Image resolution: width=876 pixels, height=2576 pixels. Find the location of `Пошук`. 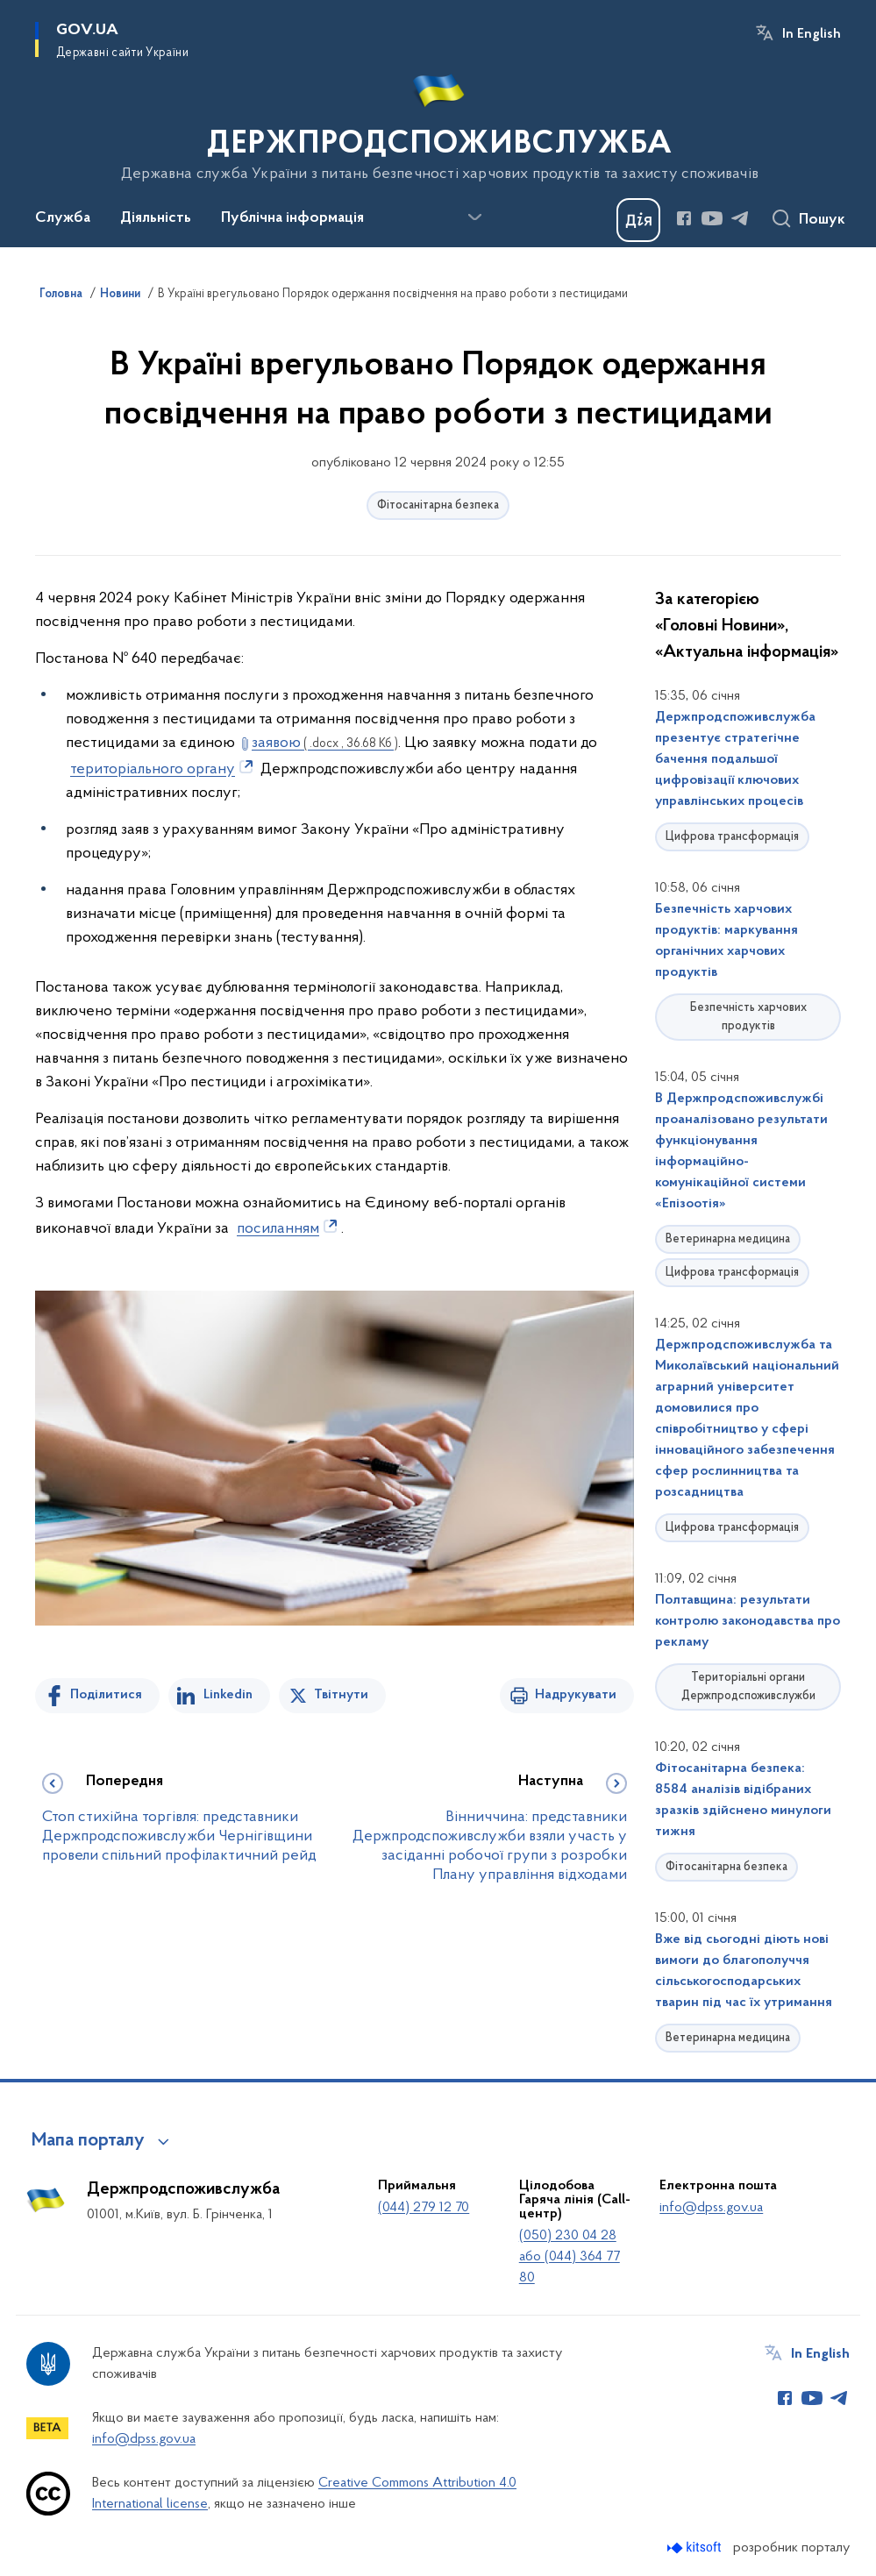

Пошук is located at coordinates (822, 220).